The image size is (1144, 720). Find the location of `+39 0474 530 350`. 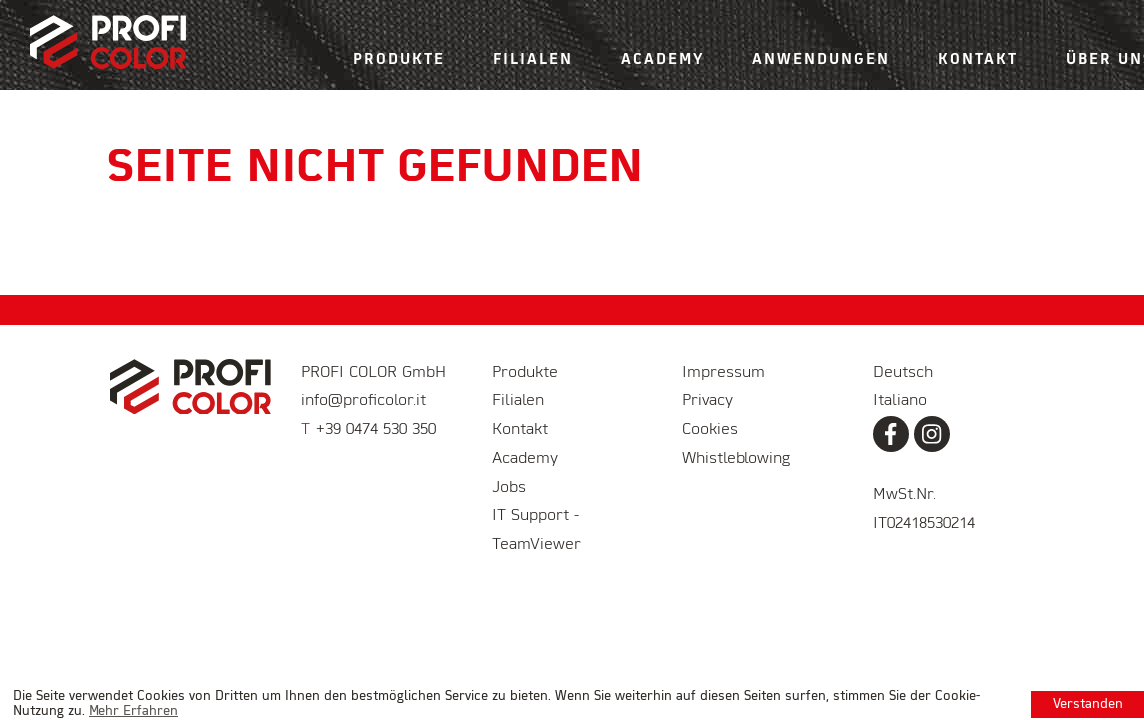

+39 0474 530 350 is located at coordinates (368, 430).